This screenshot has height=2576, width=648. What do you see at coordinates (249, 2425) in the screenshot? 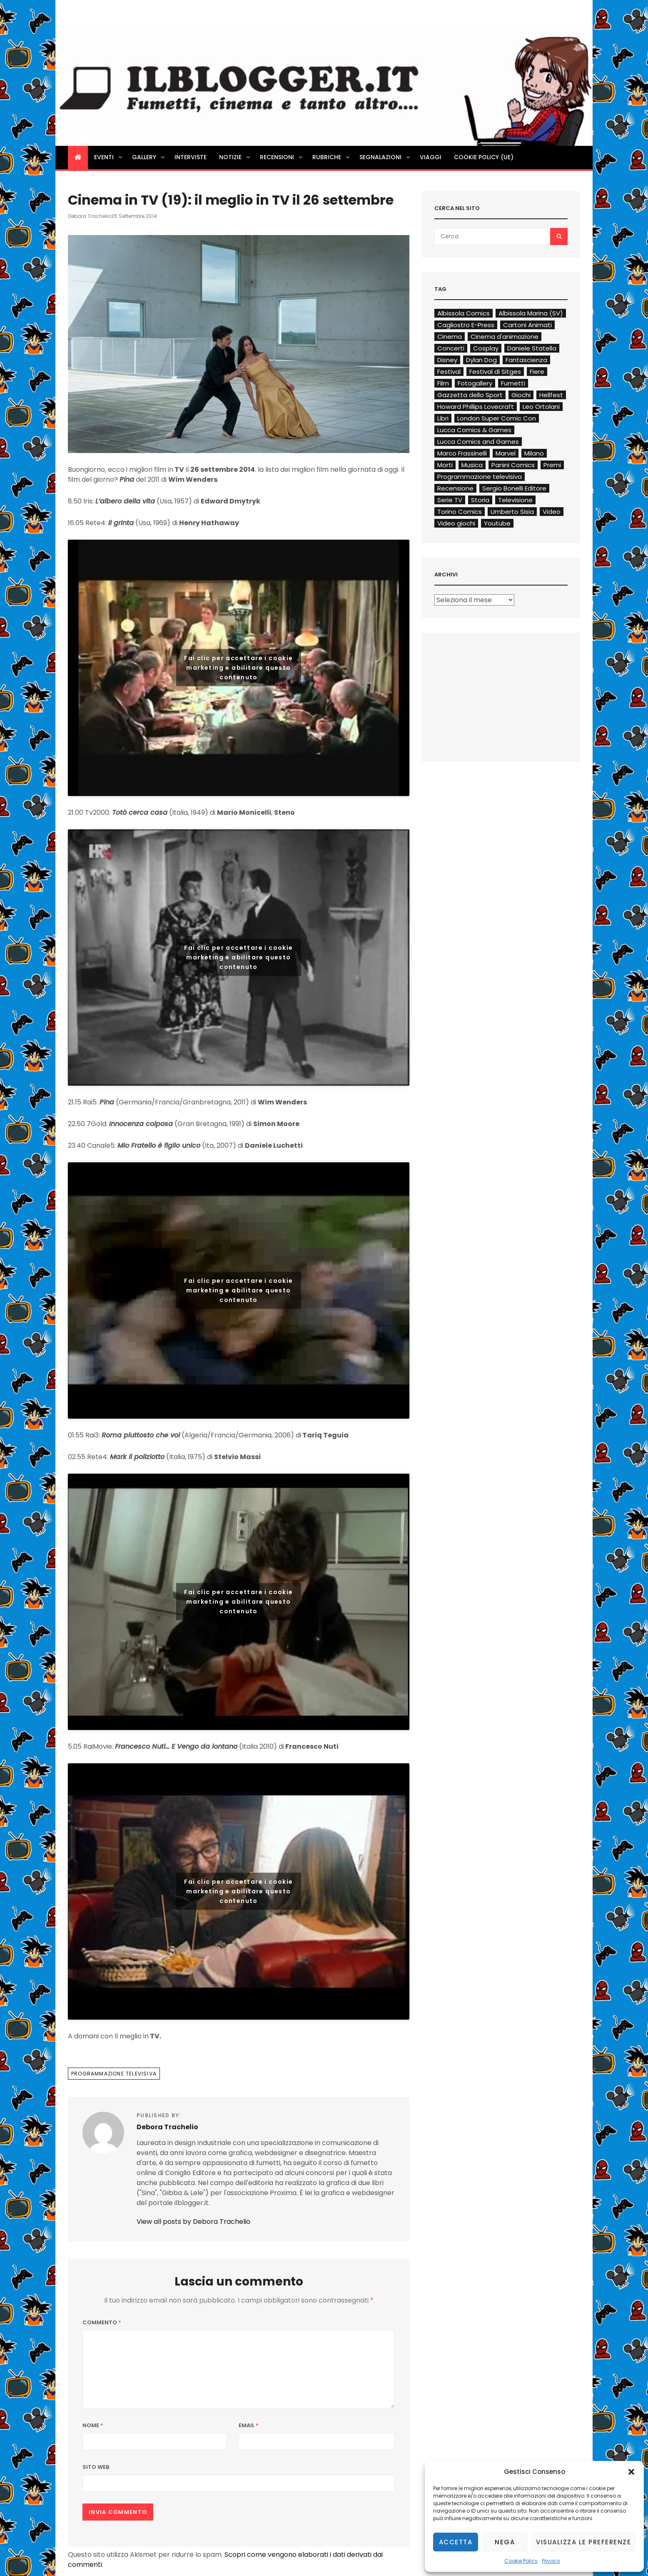
I see `Email` at bounding box center [249, 2425].